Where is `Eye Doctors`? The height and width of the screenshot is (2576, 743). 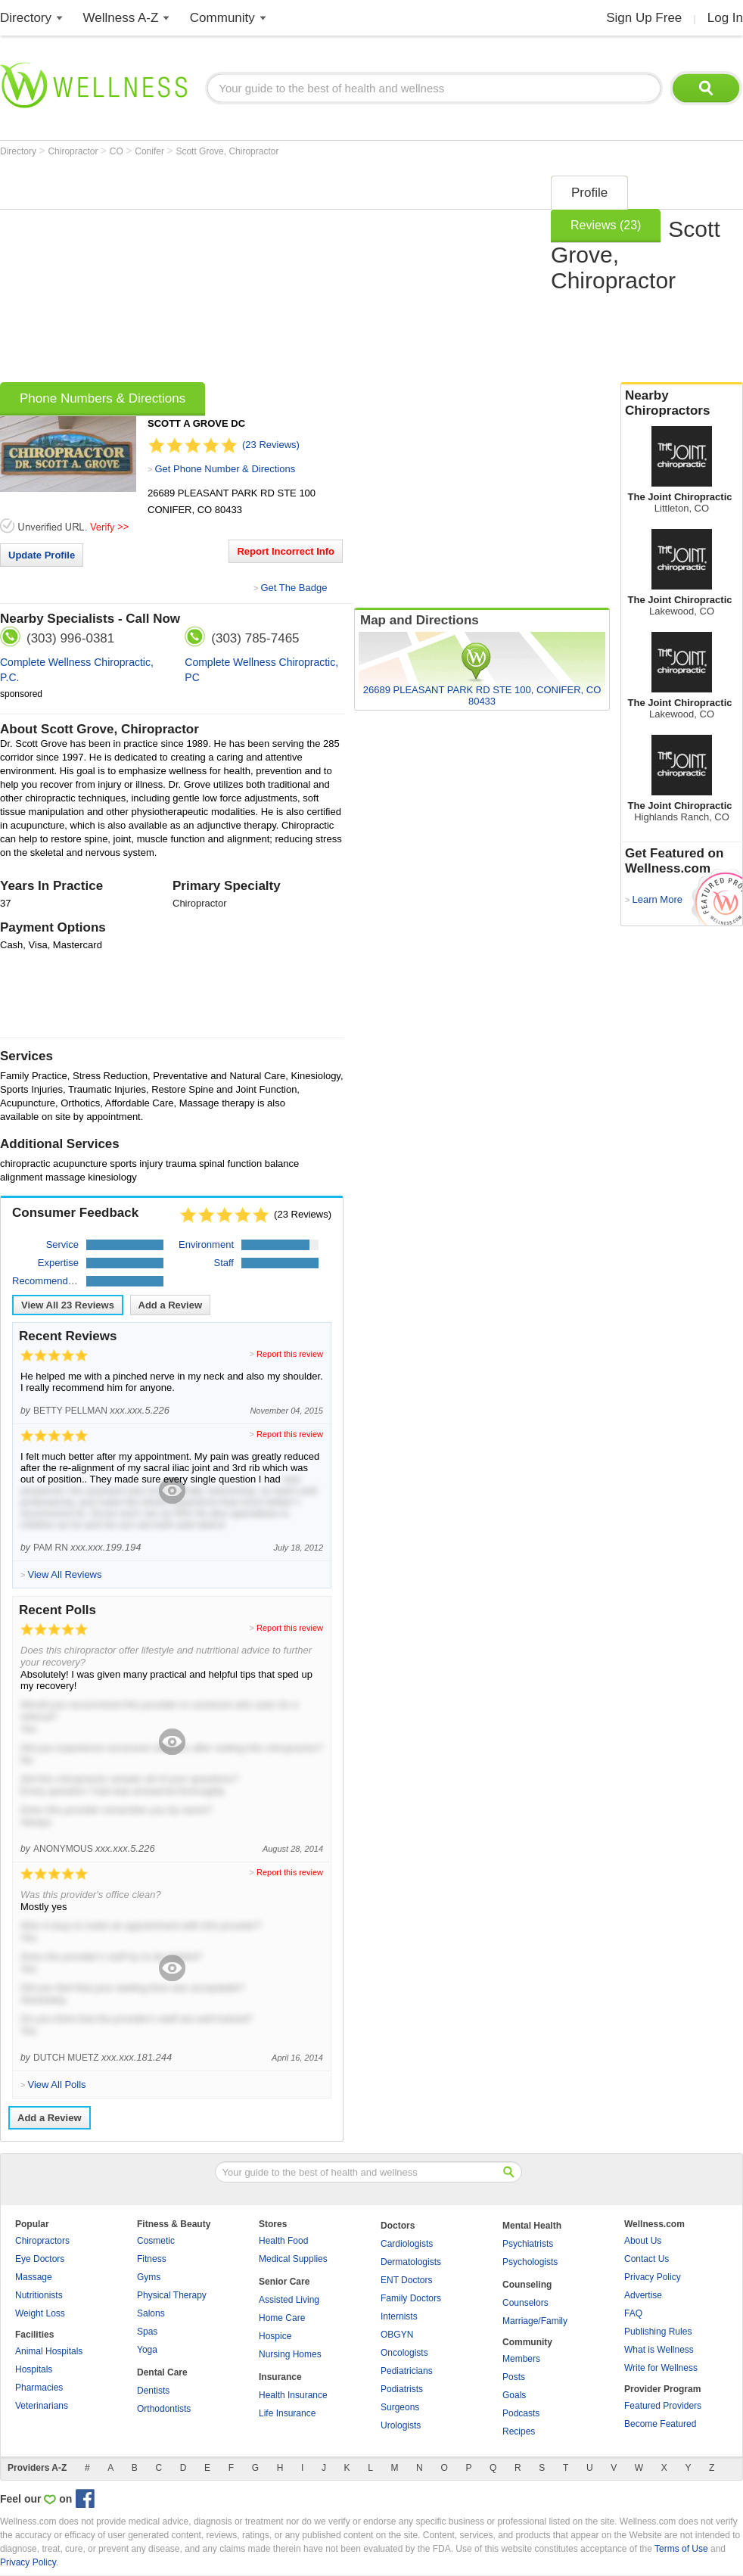 Eye Doctors is located at coordinates (39, 2259).